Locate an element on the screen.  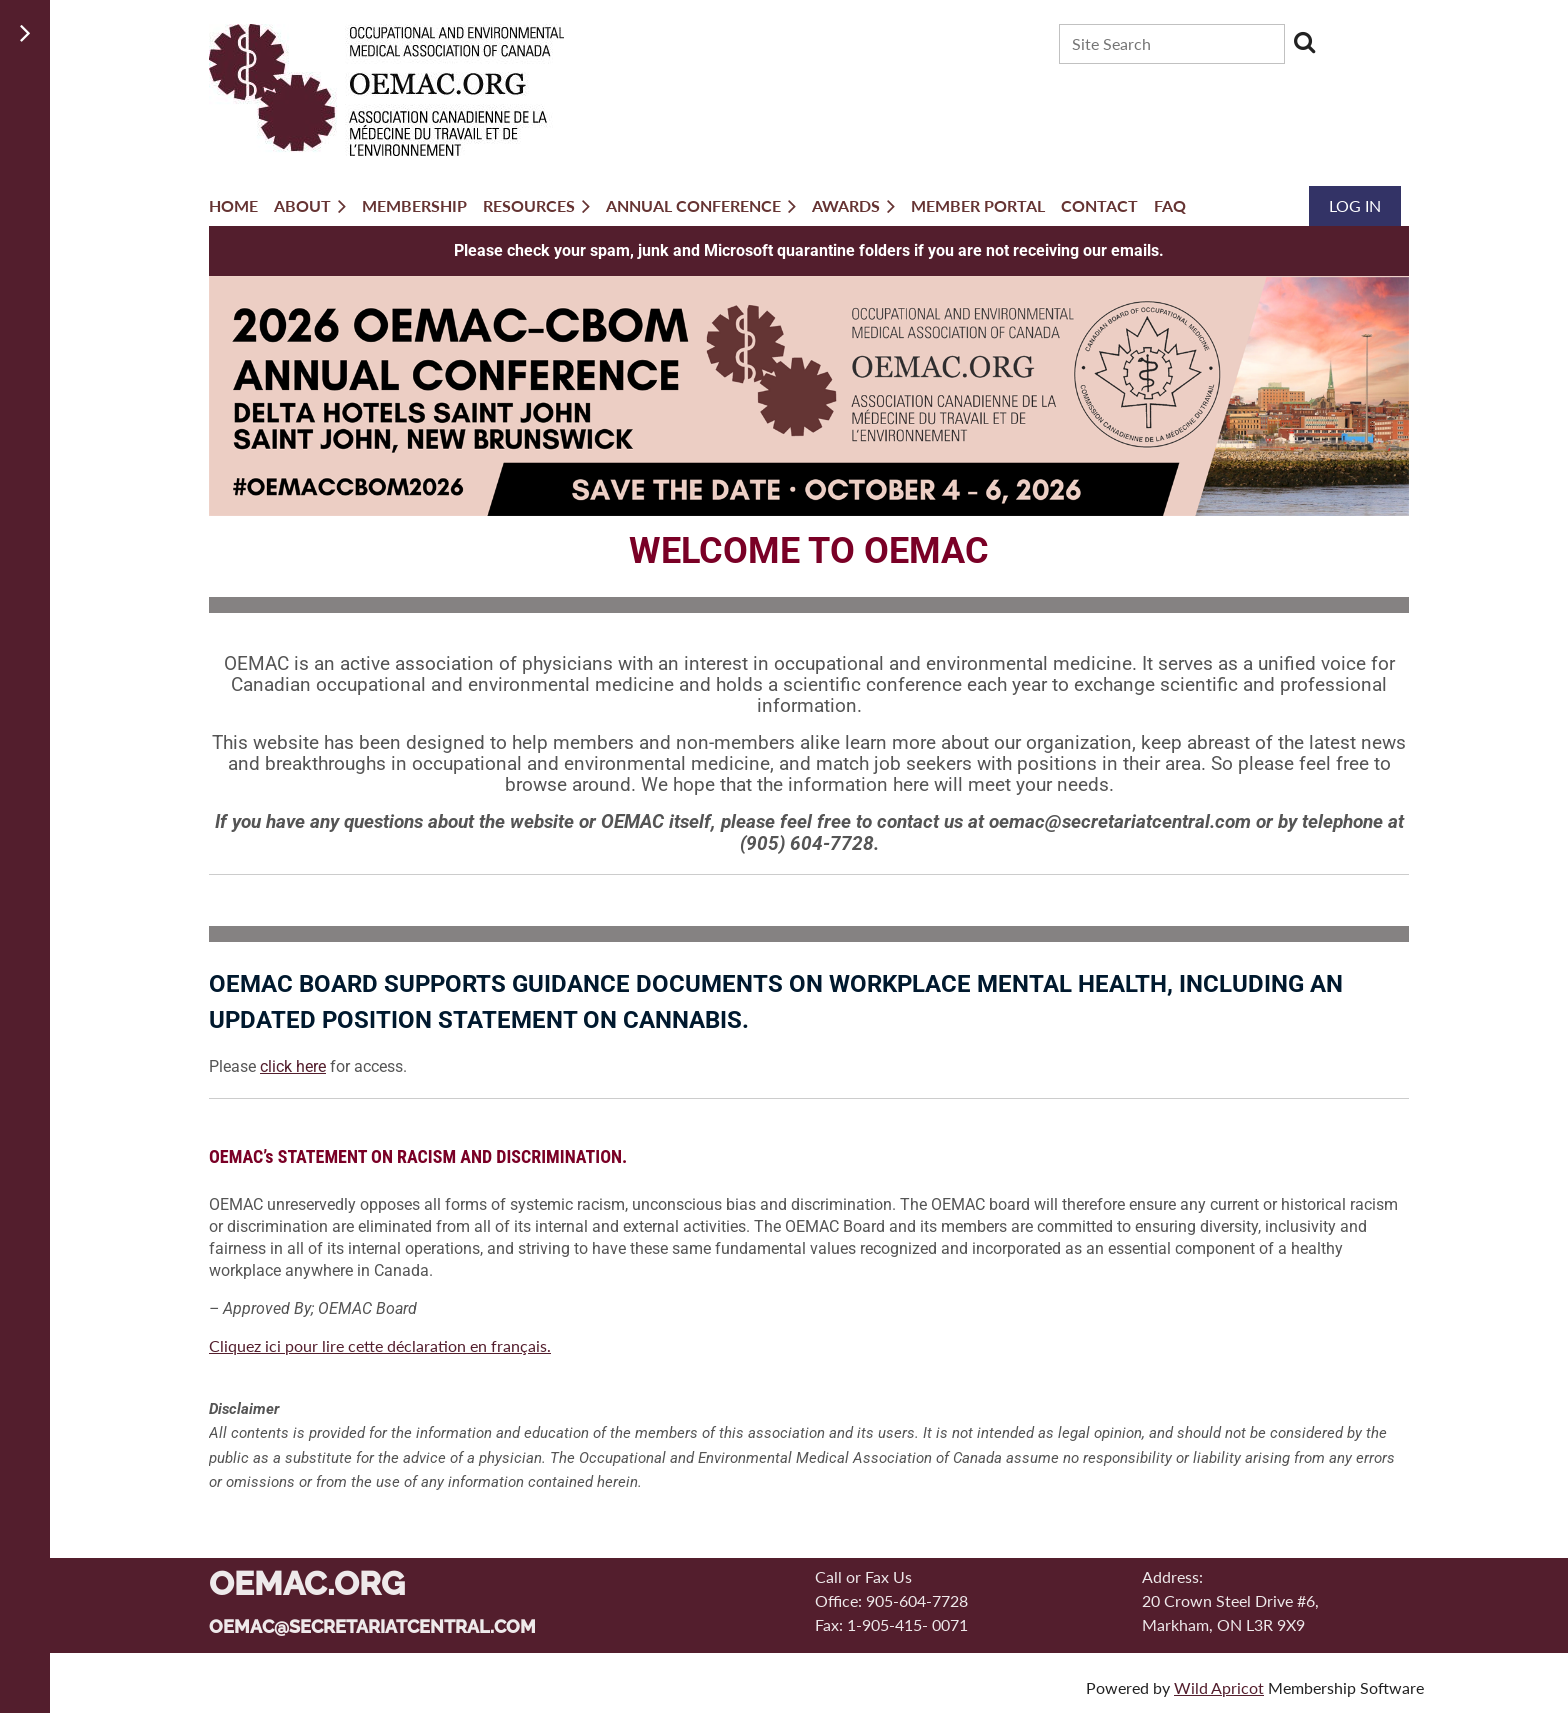
Wild Apricot is located at coordinates (1219, 1687).